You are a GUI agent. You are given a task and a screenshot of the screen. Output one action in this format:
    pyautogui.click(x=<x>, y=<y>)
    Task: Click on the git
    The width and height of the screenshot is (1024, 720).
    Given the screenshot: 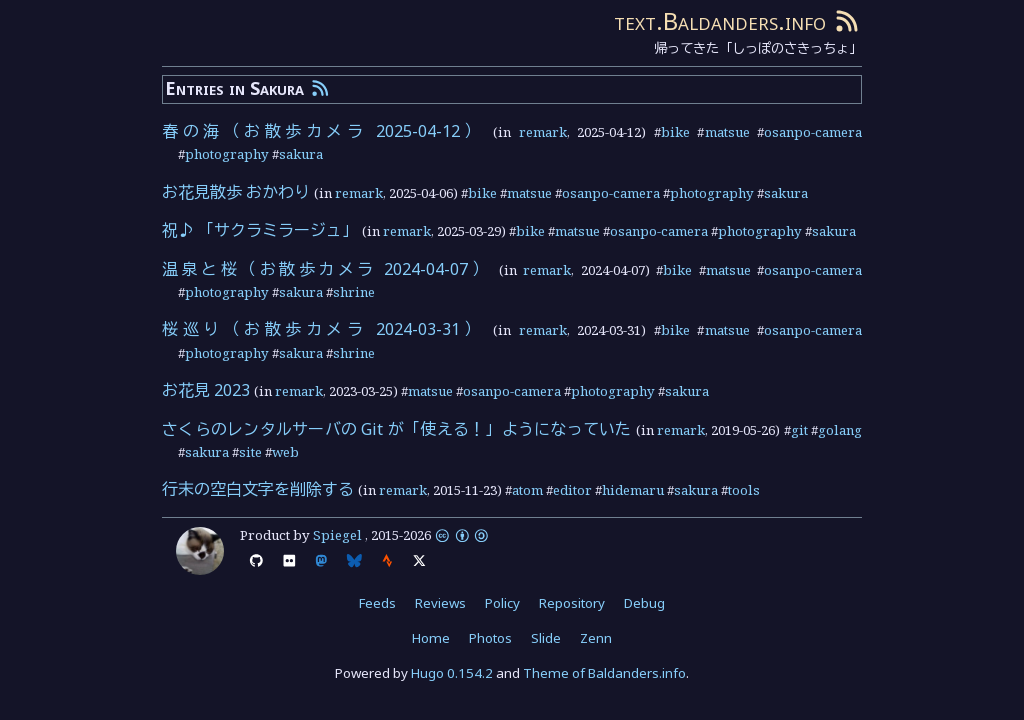 What is the action you would take?
    pyautogui.click(x=799, y=430)
    